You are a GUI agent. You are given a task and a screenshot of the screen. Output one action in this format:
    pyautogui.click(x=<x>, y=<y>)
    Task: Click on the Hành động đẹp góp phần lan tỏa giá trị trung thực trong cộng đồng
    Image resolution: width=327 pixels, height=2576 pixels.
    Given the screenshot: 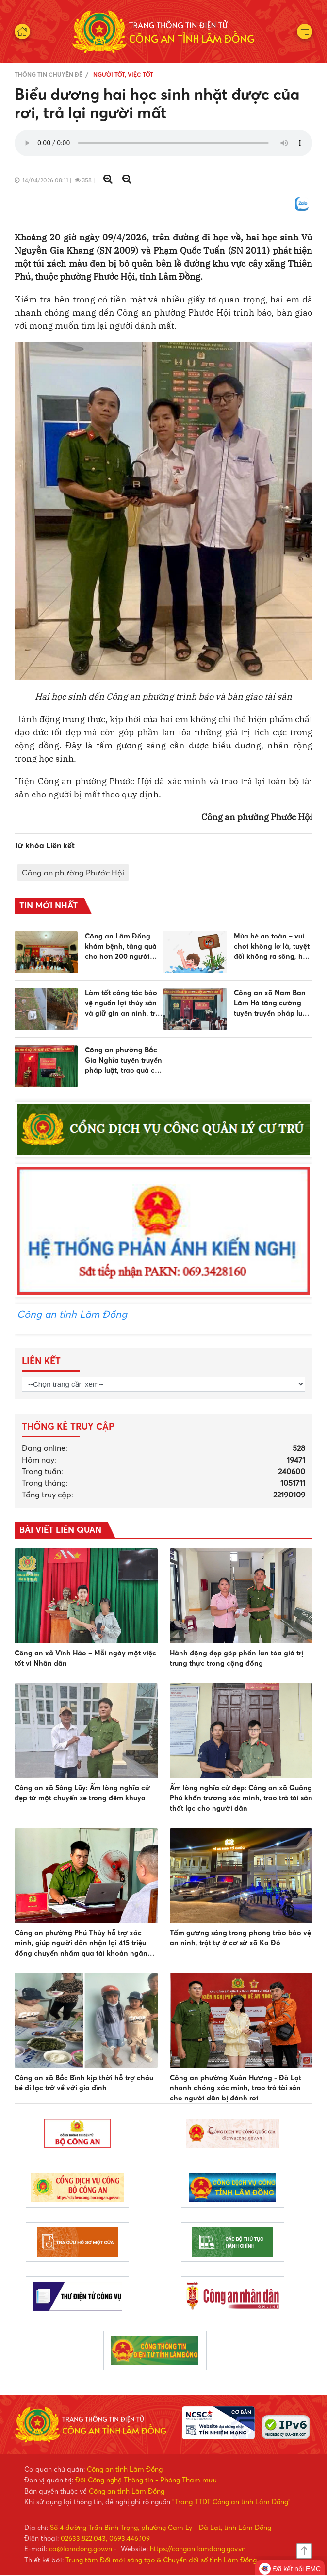 What is the action you would take?
    pyautogui.click(x=236, y=1658)
    